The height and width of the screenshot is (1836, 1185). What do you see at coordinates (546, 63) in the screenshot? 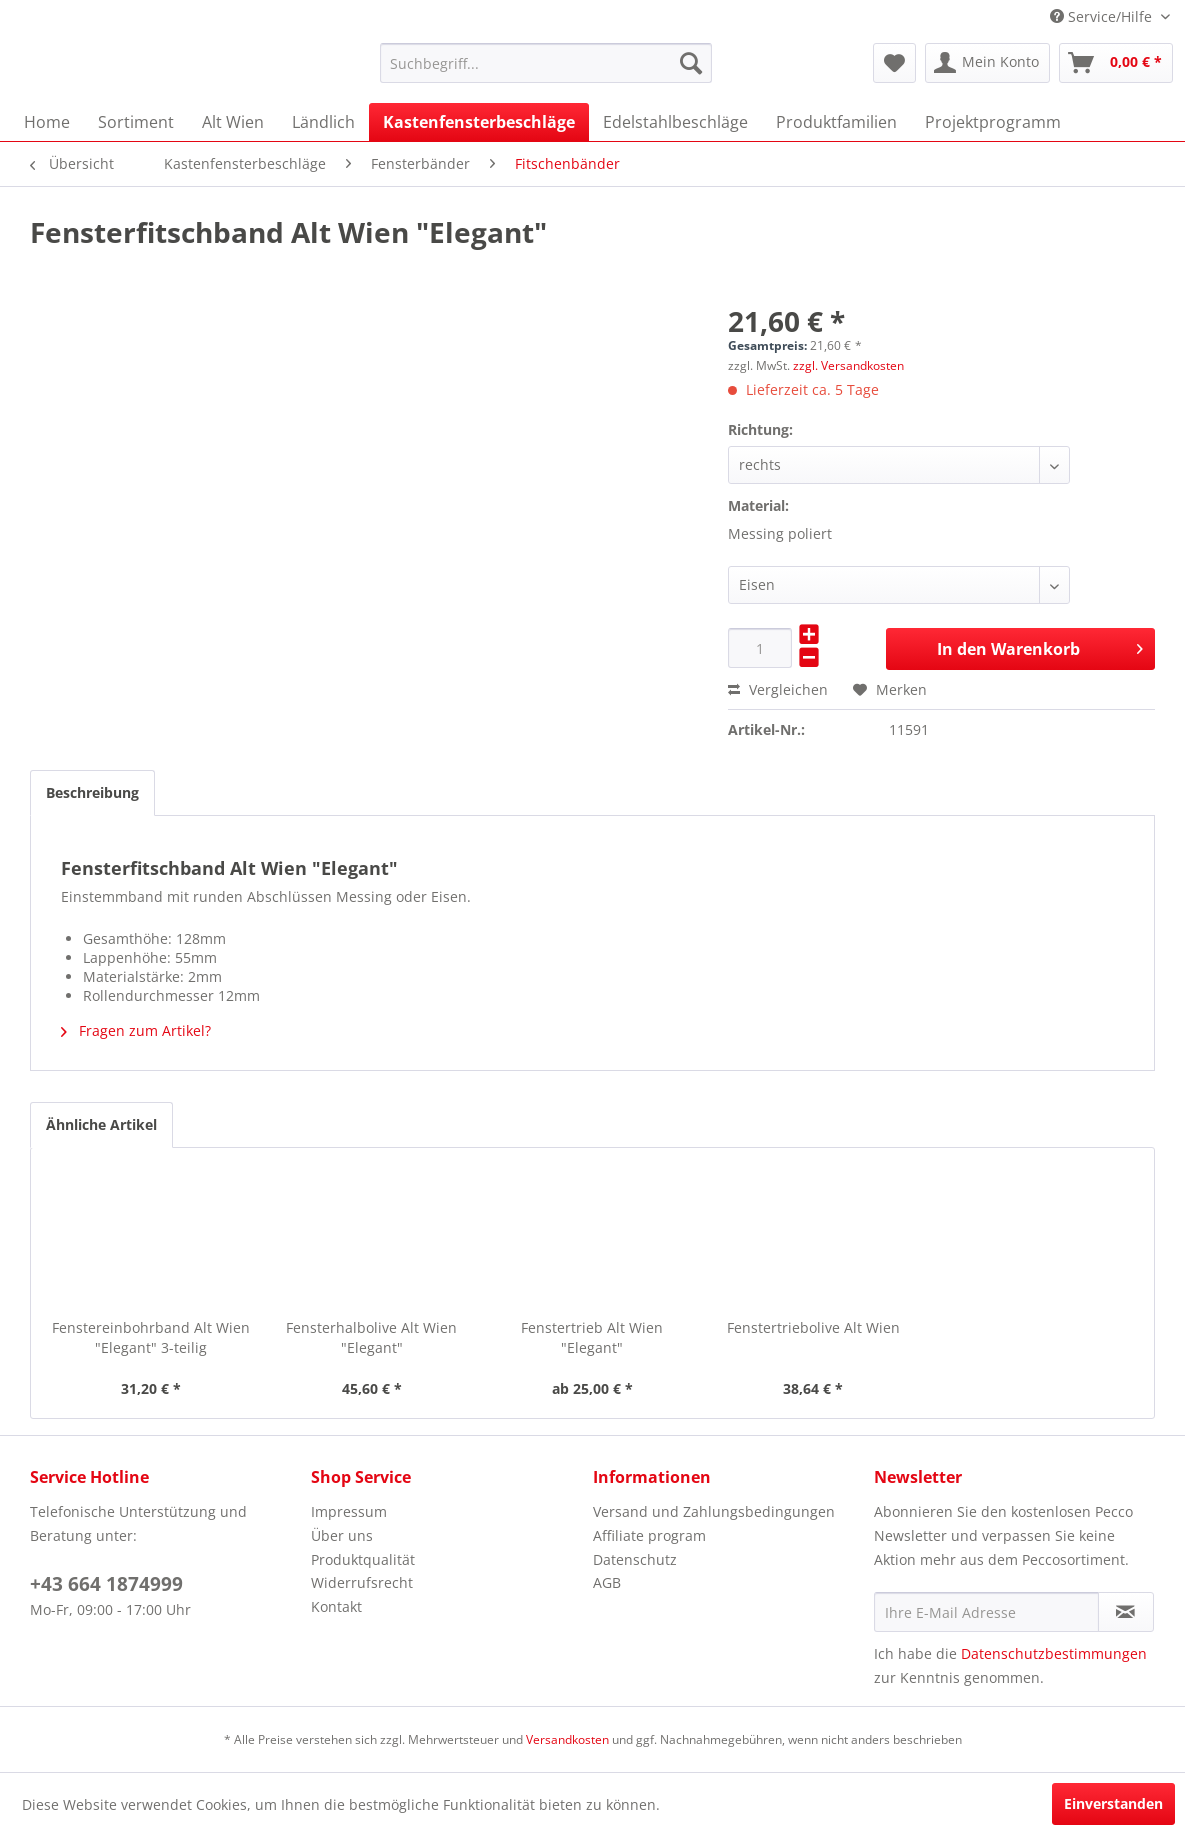
I see `[menuitem]` at bounding box center [546, 63].